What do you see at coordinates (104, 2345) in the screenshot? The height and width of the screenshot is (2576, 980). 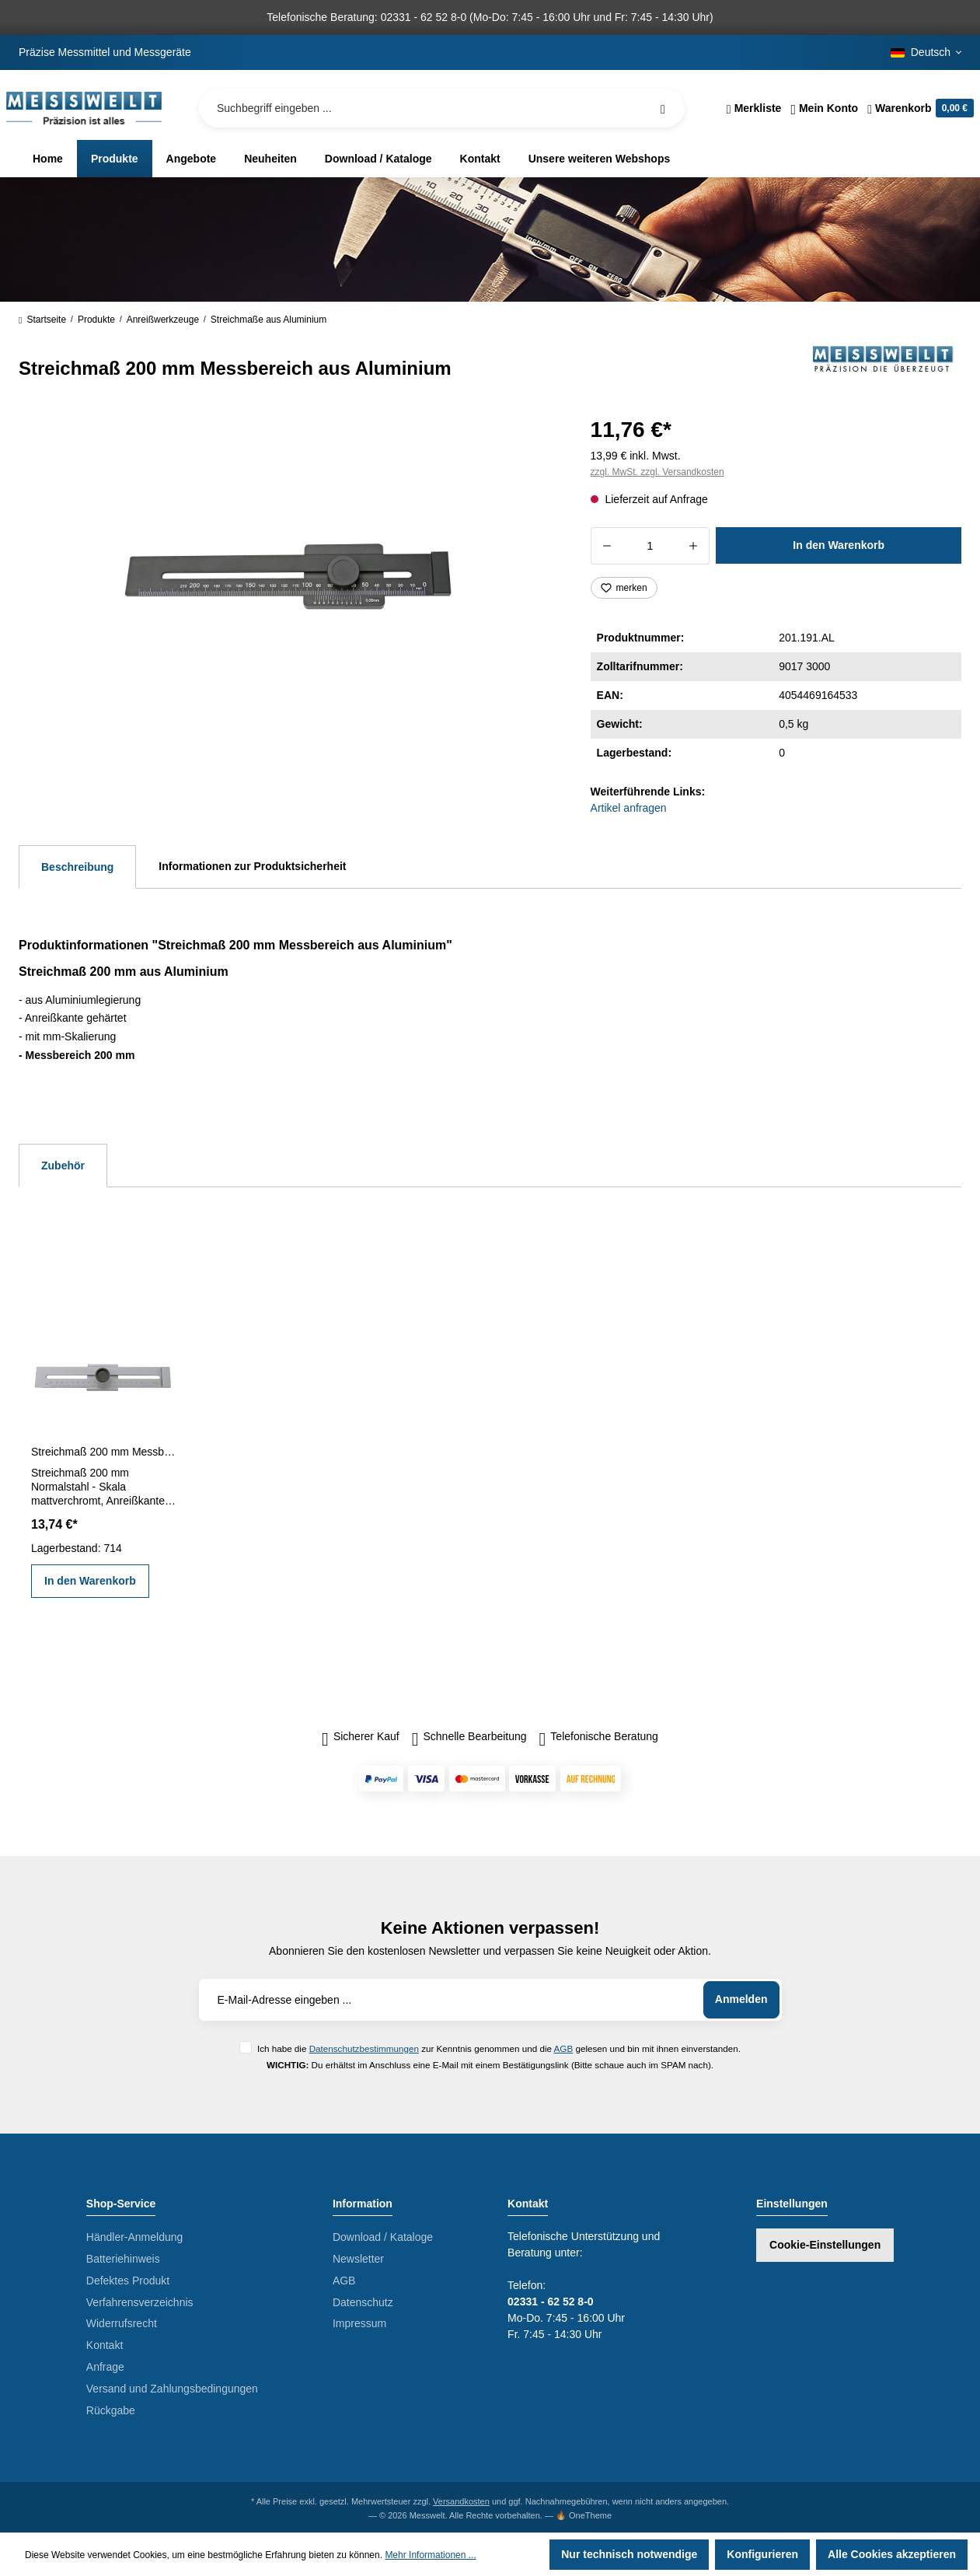 I see `Kontakt` at bounding box center [104, 2345].